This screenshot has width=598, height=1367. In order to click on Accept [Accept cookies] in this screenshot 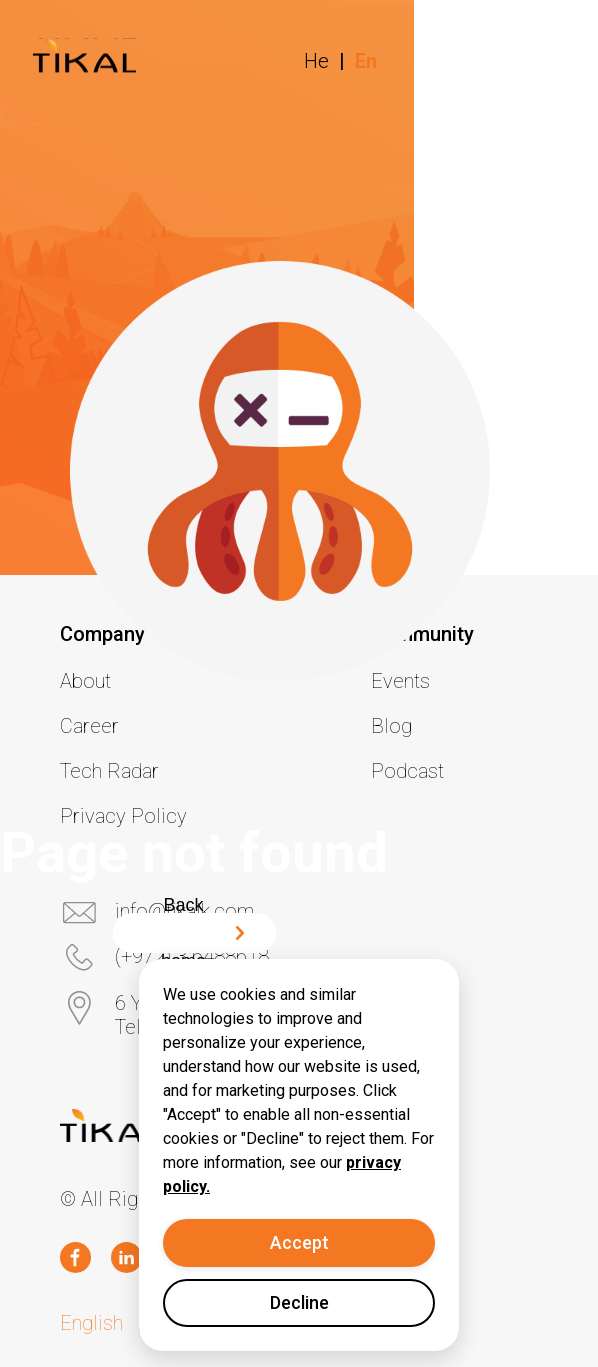, I will do `click(299, 1242)`.